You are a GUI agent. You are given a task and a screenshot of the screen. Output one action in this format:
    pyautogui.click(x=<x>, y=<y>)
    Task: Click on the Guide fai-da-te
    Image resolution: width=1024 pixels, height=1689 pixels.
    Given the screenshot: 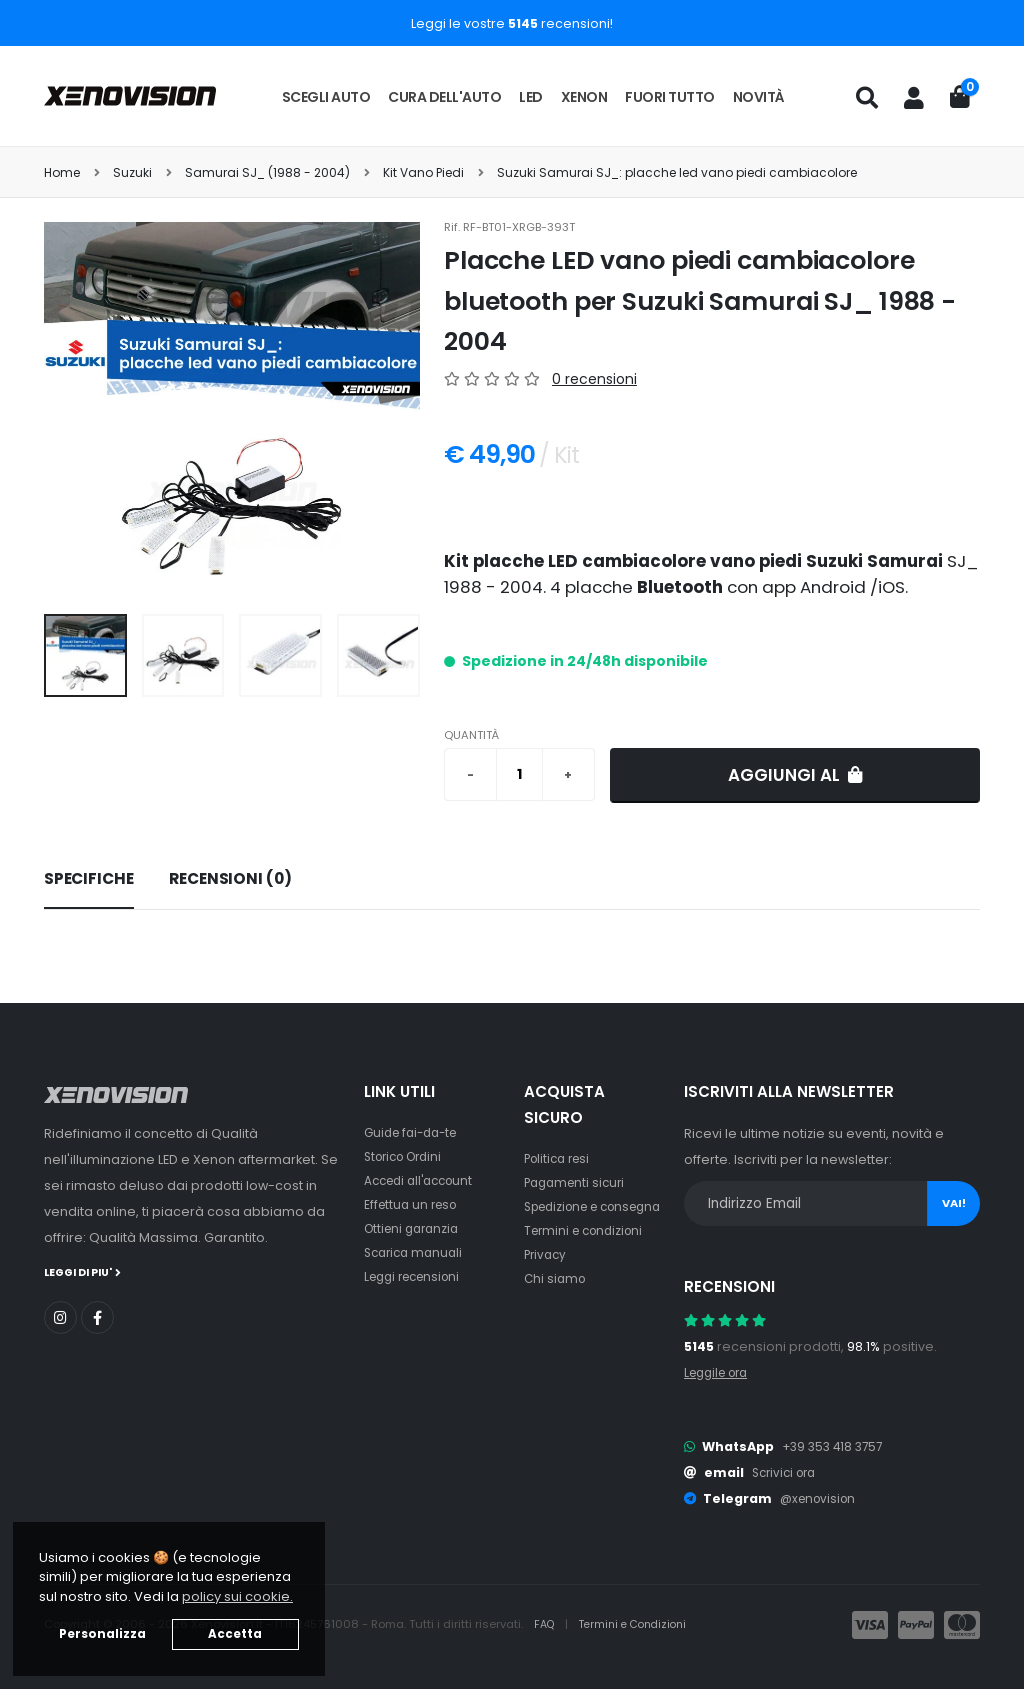 What is the action you would take?
    pyautogui.click(x=415, y=1132)
    